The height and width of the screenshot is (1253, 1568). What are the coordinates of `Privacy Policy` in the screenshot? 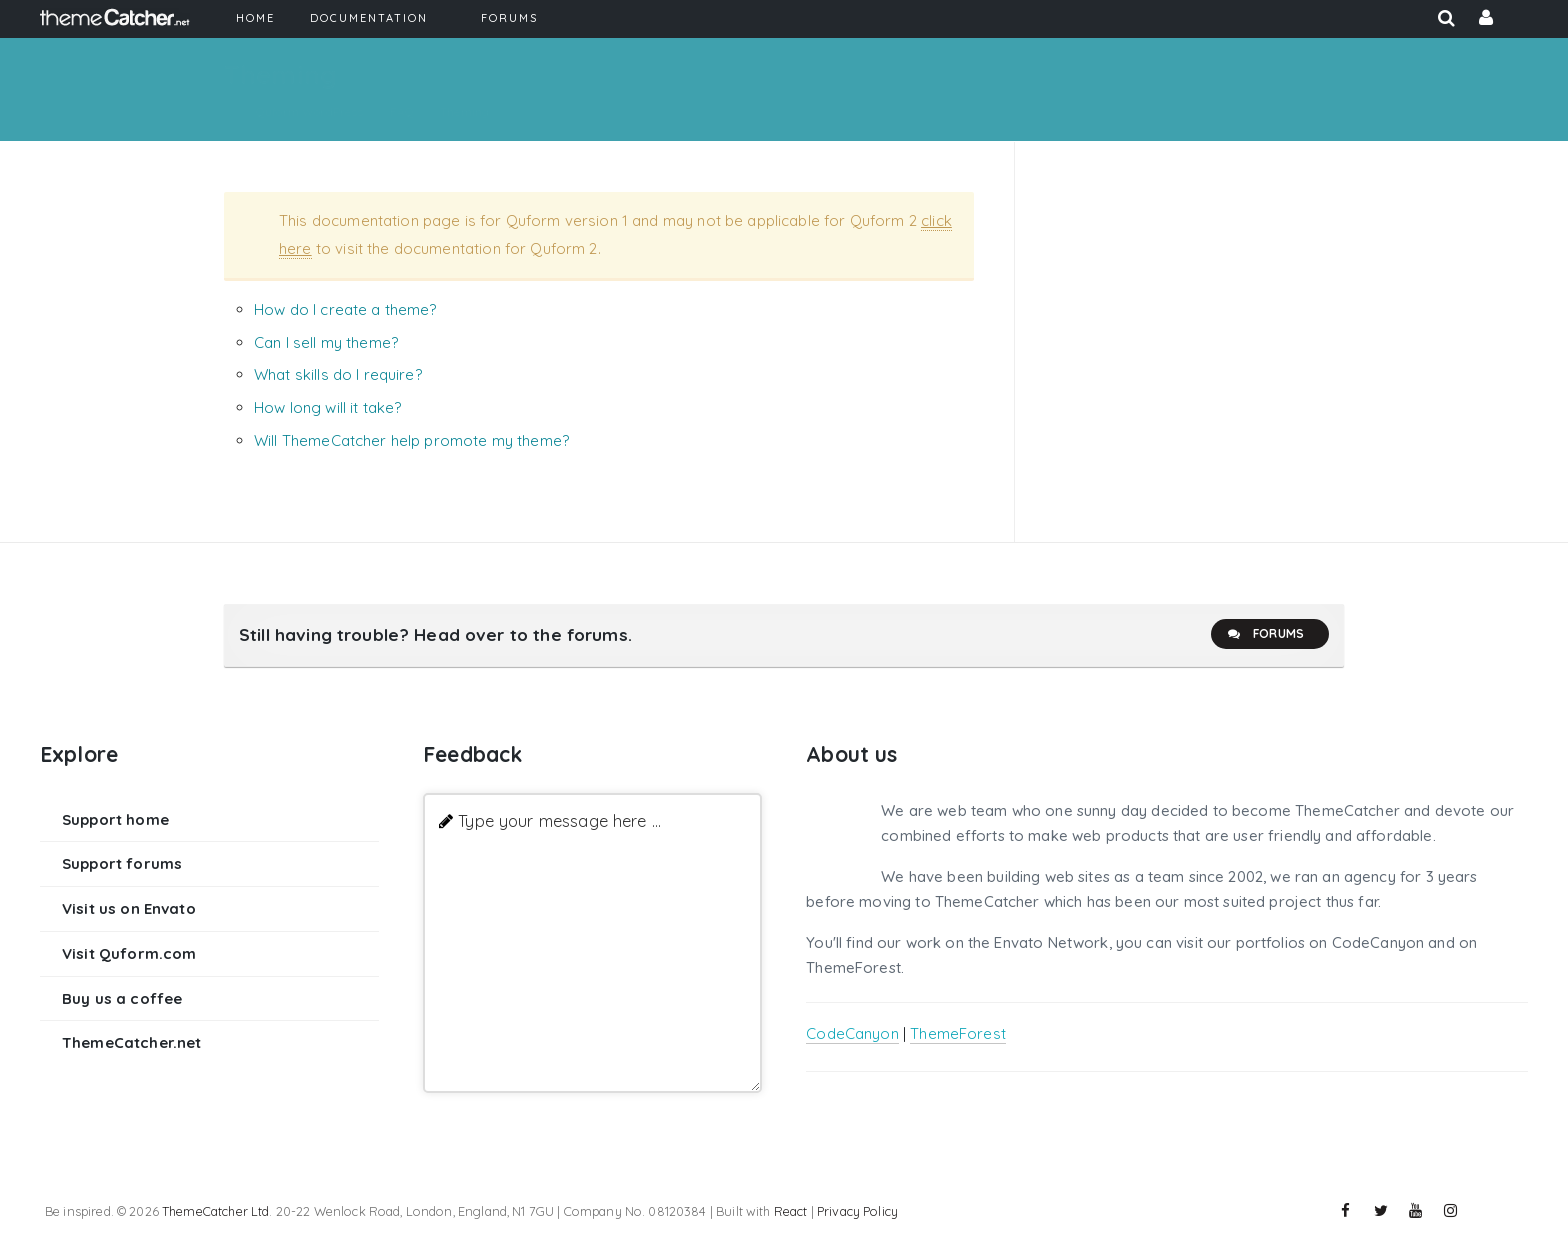 It's located at (857, 1211).